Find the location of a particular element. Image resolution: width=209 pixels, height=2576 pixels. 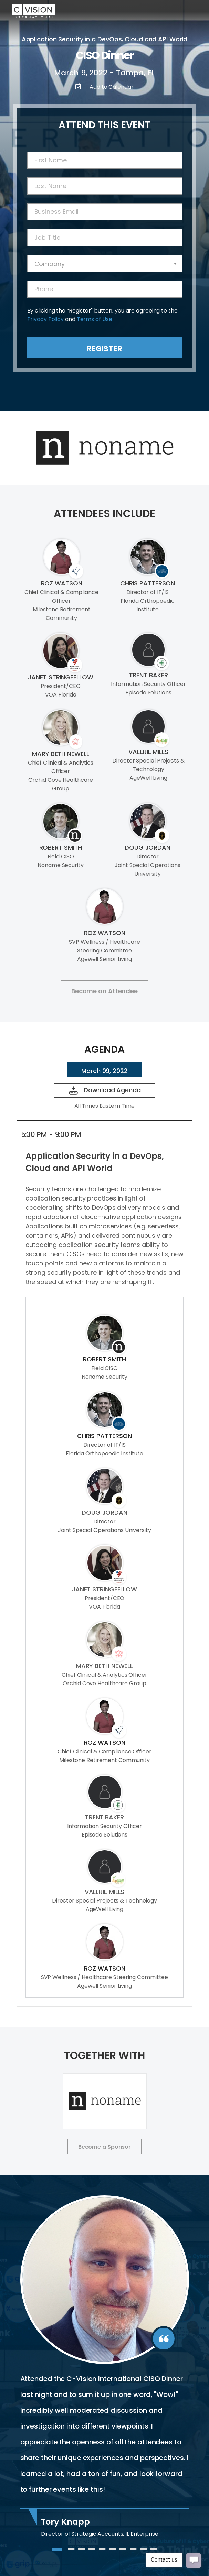

Terms of Use is located at coordinates (94, 319).